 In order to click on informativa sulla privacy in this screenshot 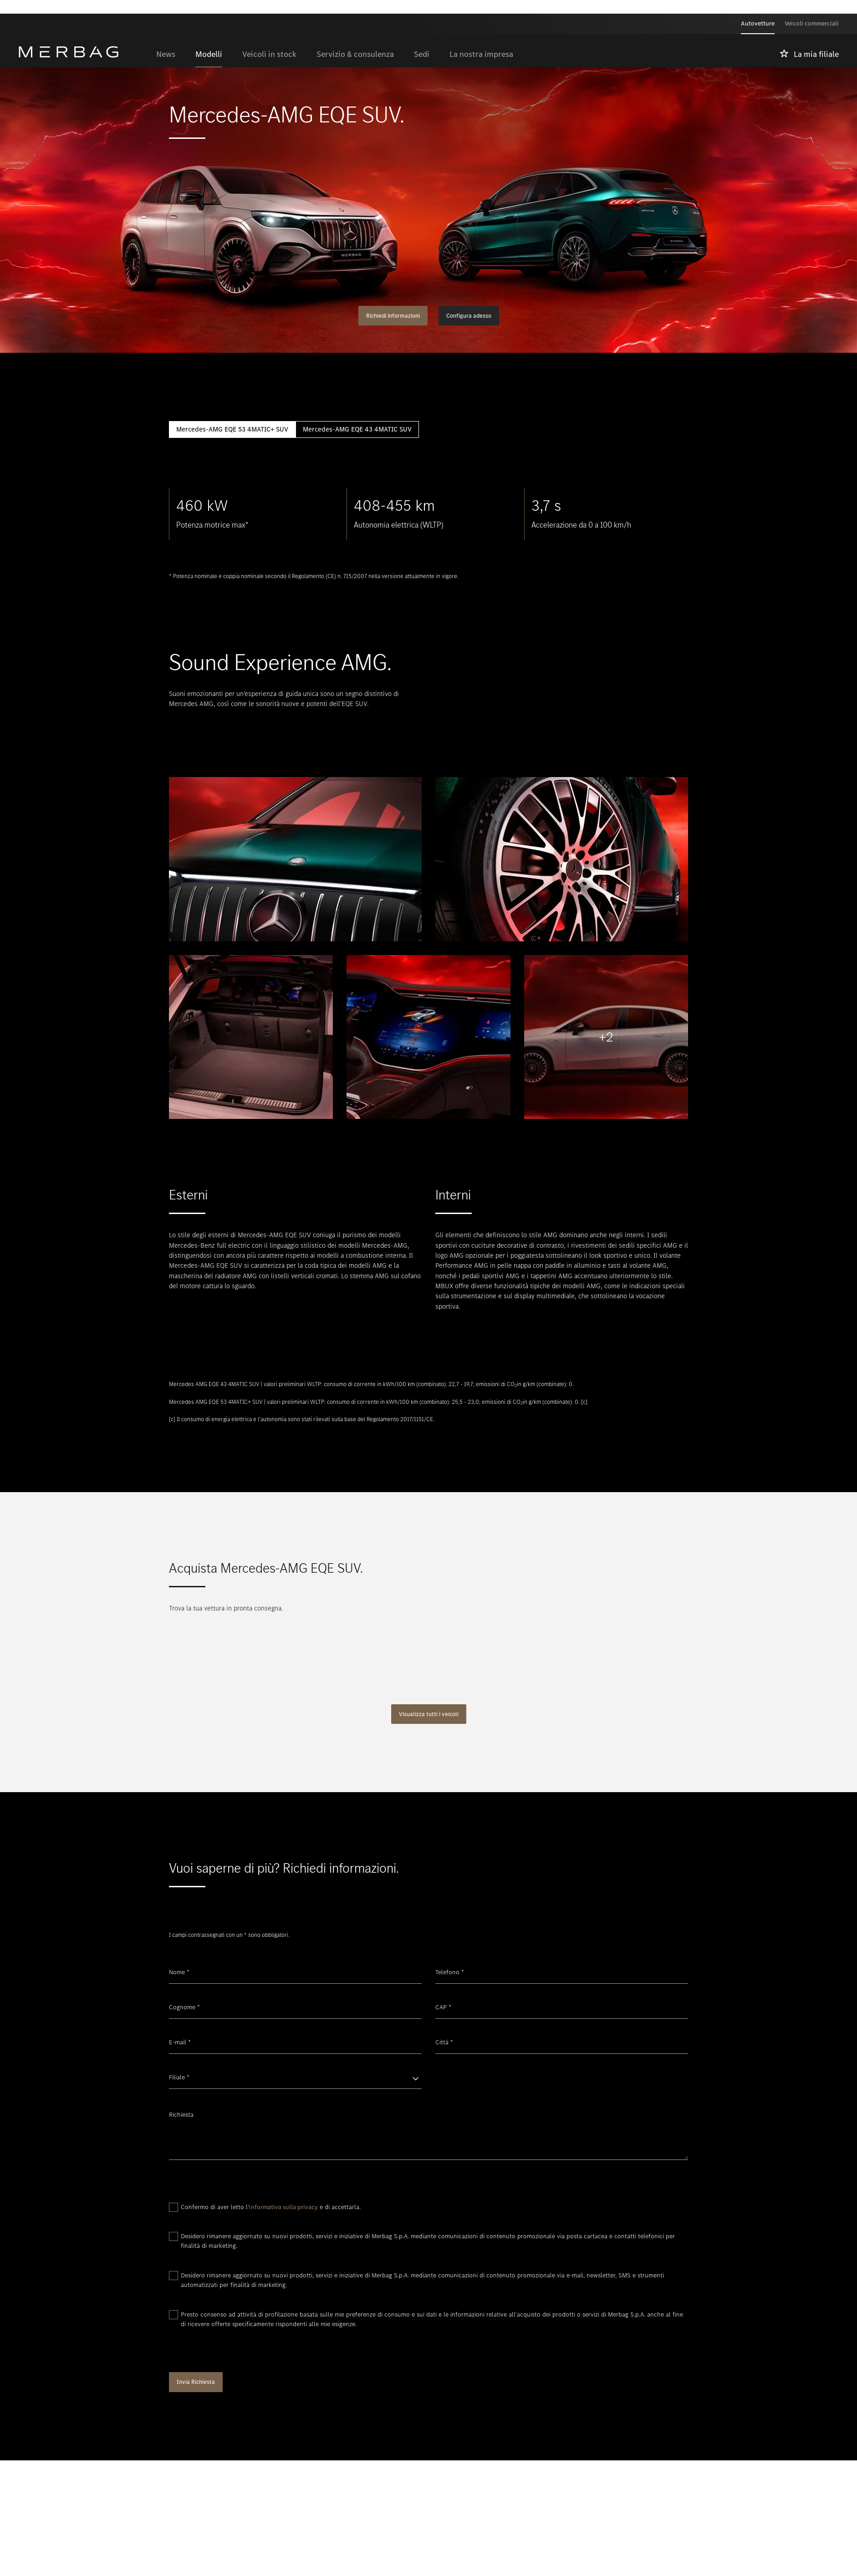, I will do `click(283, 2207)`.